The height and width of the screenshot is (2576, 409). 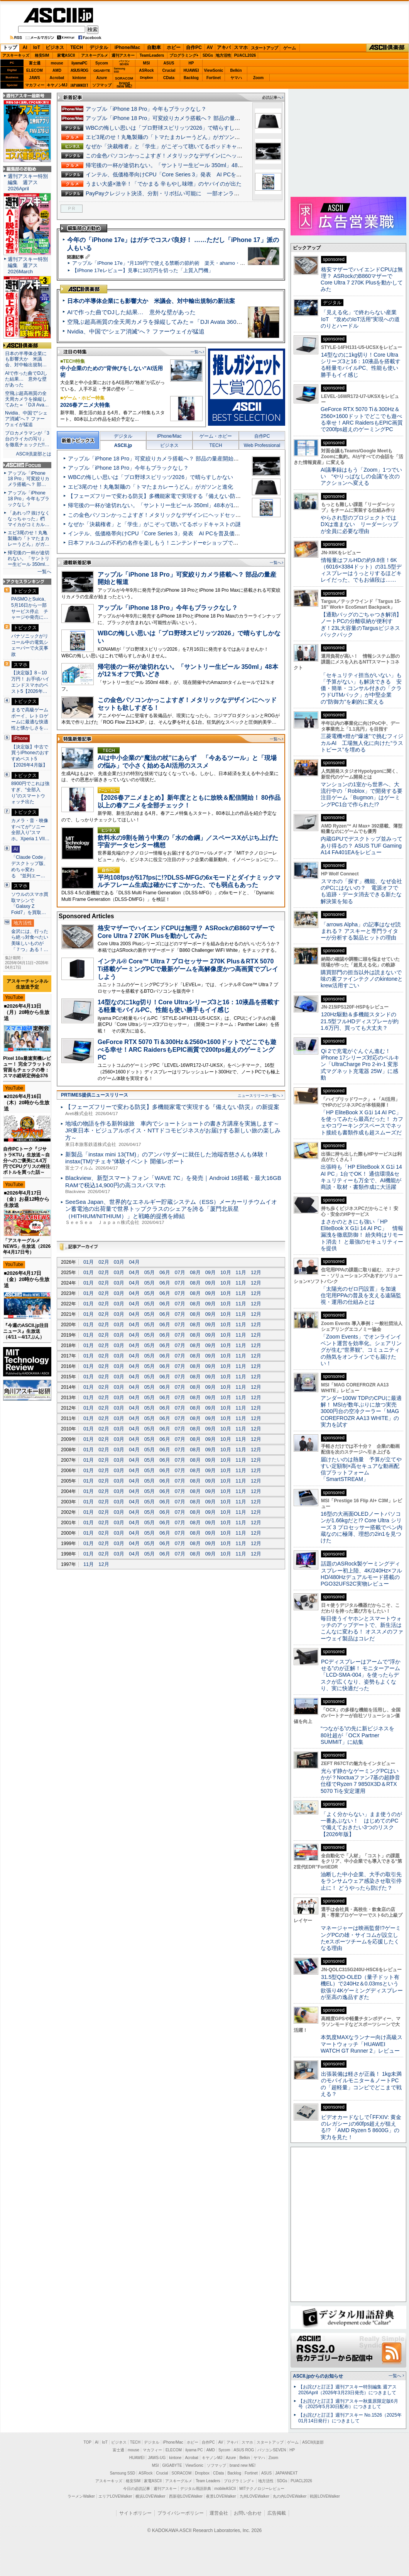 I want to click on アップル「iPhone 18 Pro」可変絞りカメラ搭載へ？ 部品の量産開始と報道, so click(x=176, y=118).